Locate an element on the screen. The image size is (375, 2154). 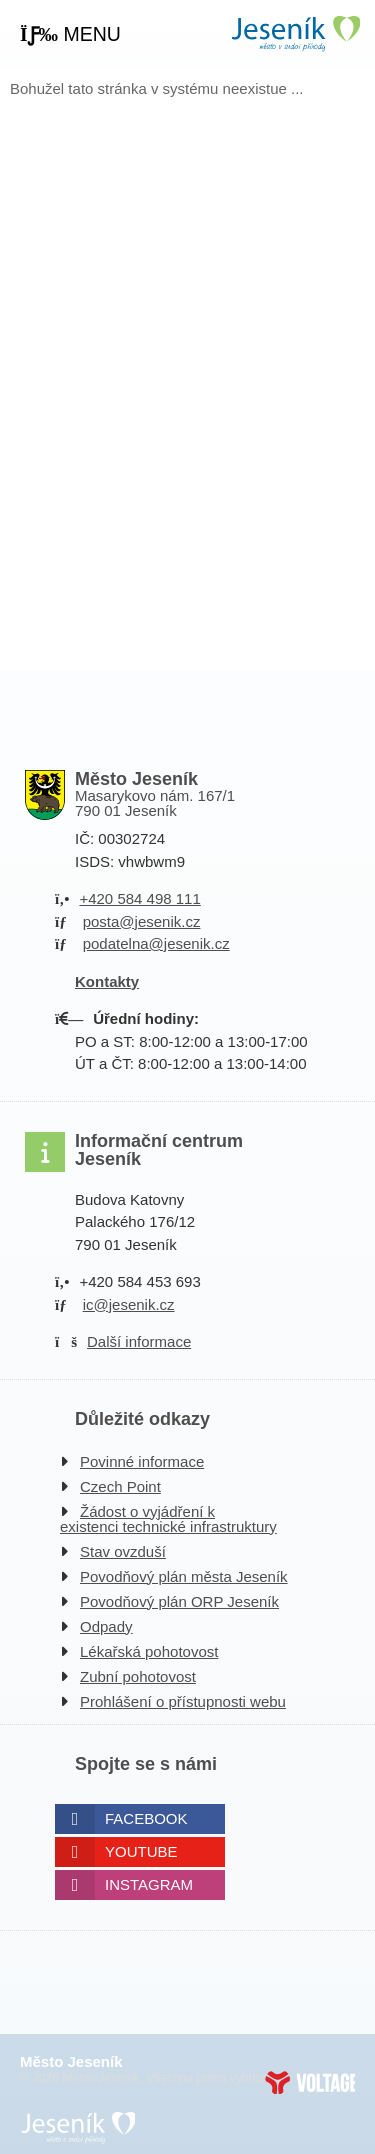
ic@jesenik.cz is located at coordinates (129, 1304).